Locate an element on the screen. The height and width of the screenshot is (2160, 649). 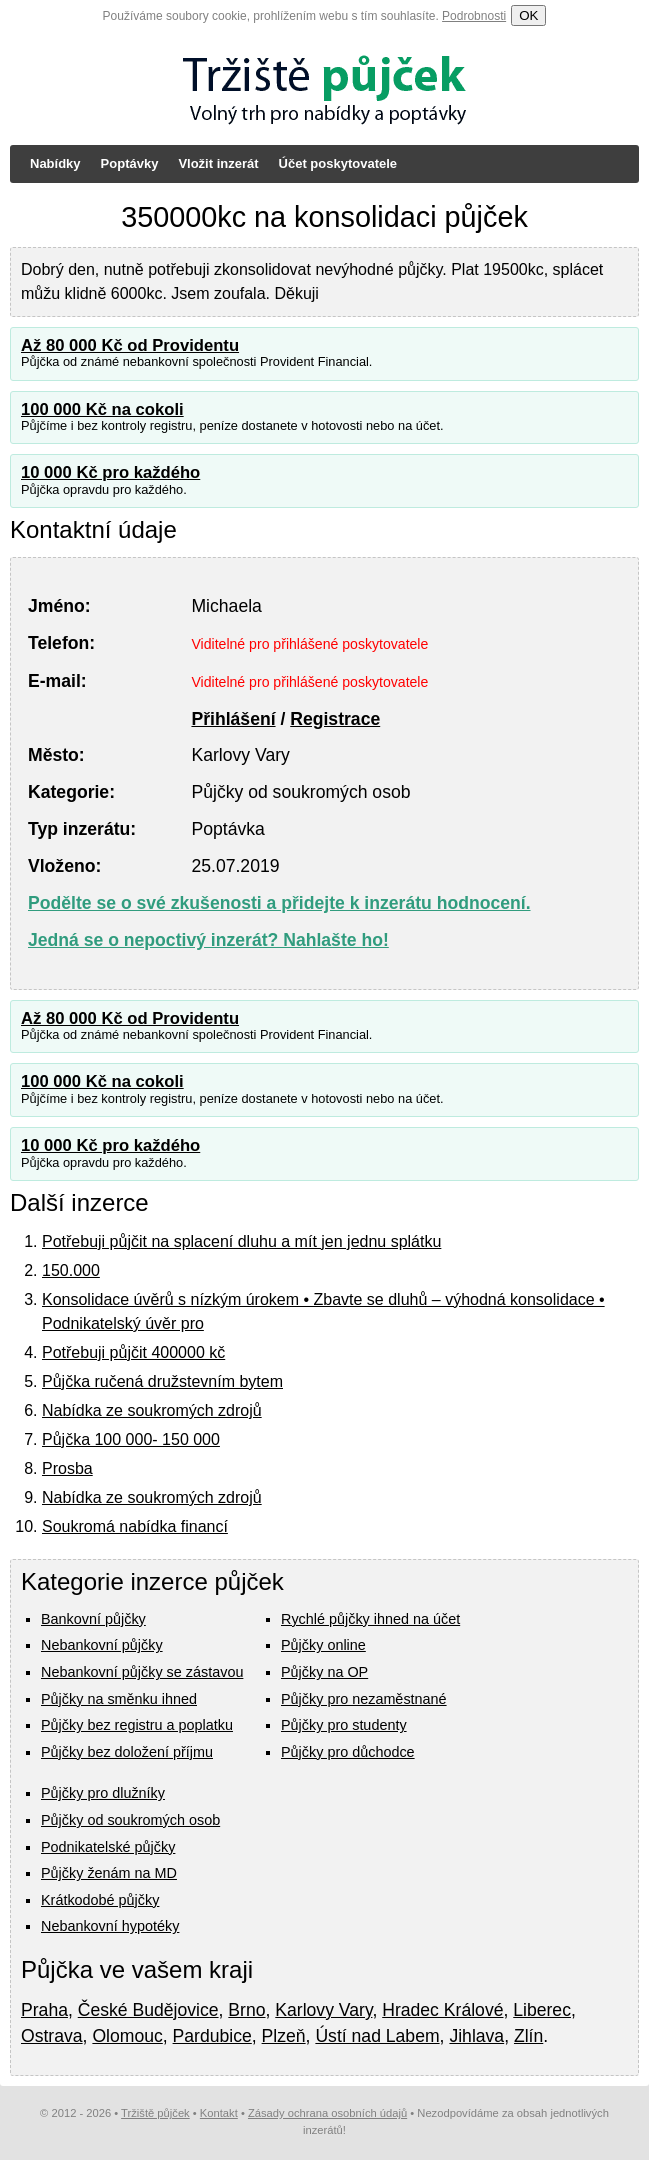
Půjčka 100 000- 150 000 is located at coordinates (131, 1439).